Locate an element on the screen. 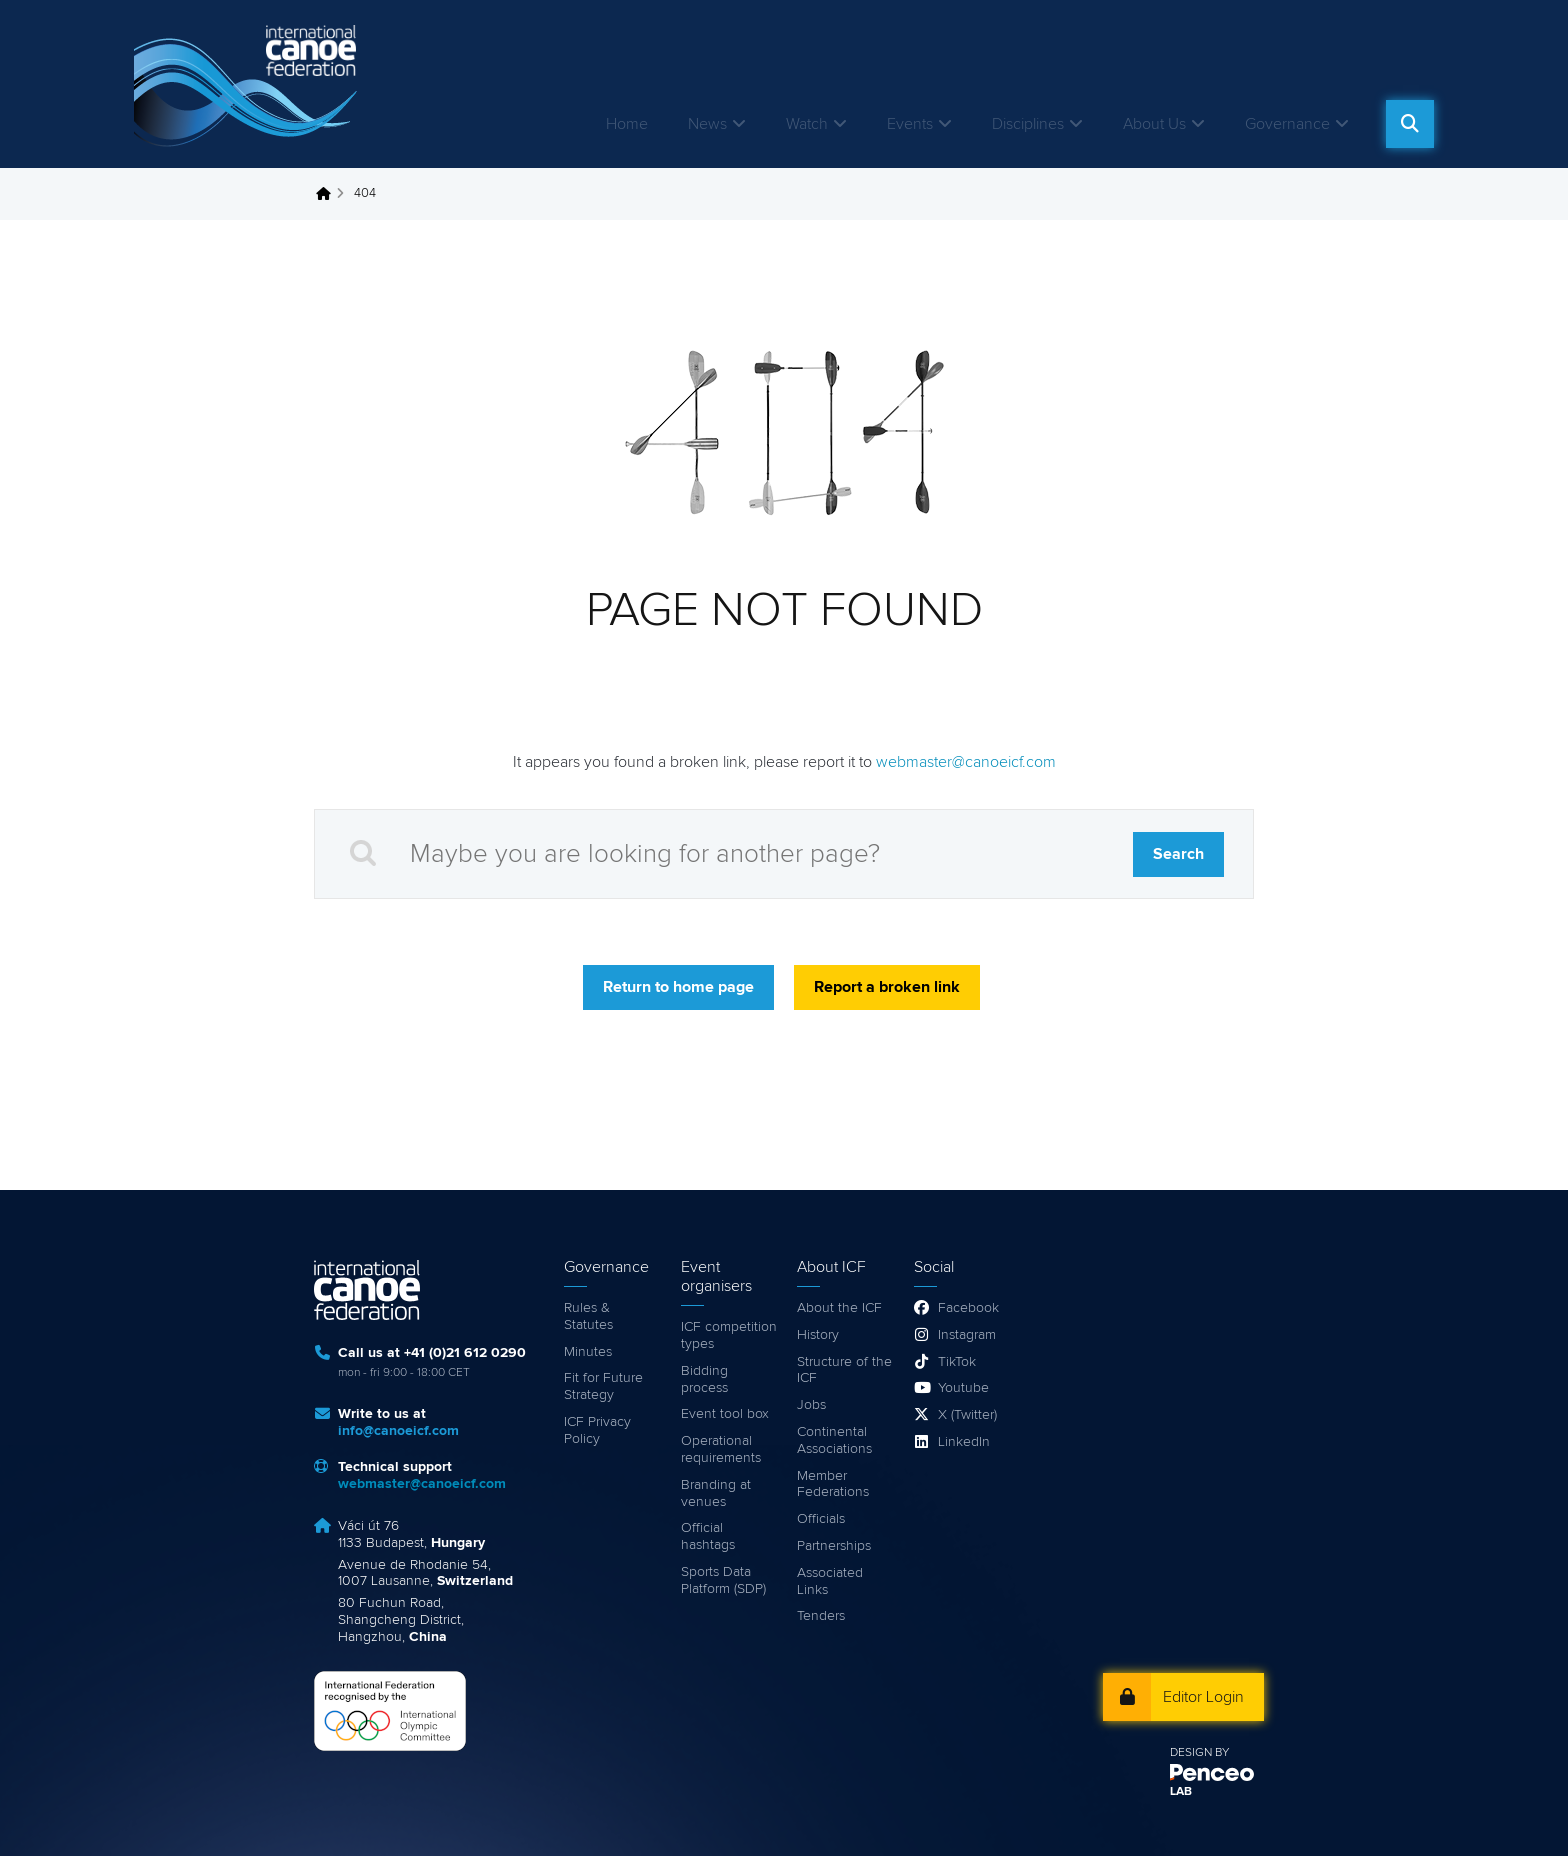 This screenshot has height=1856, width=1568. Fit for Future Strategy is located at coordinates (603, 1386).